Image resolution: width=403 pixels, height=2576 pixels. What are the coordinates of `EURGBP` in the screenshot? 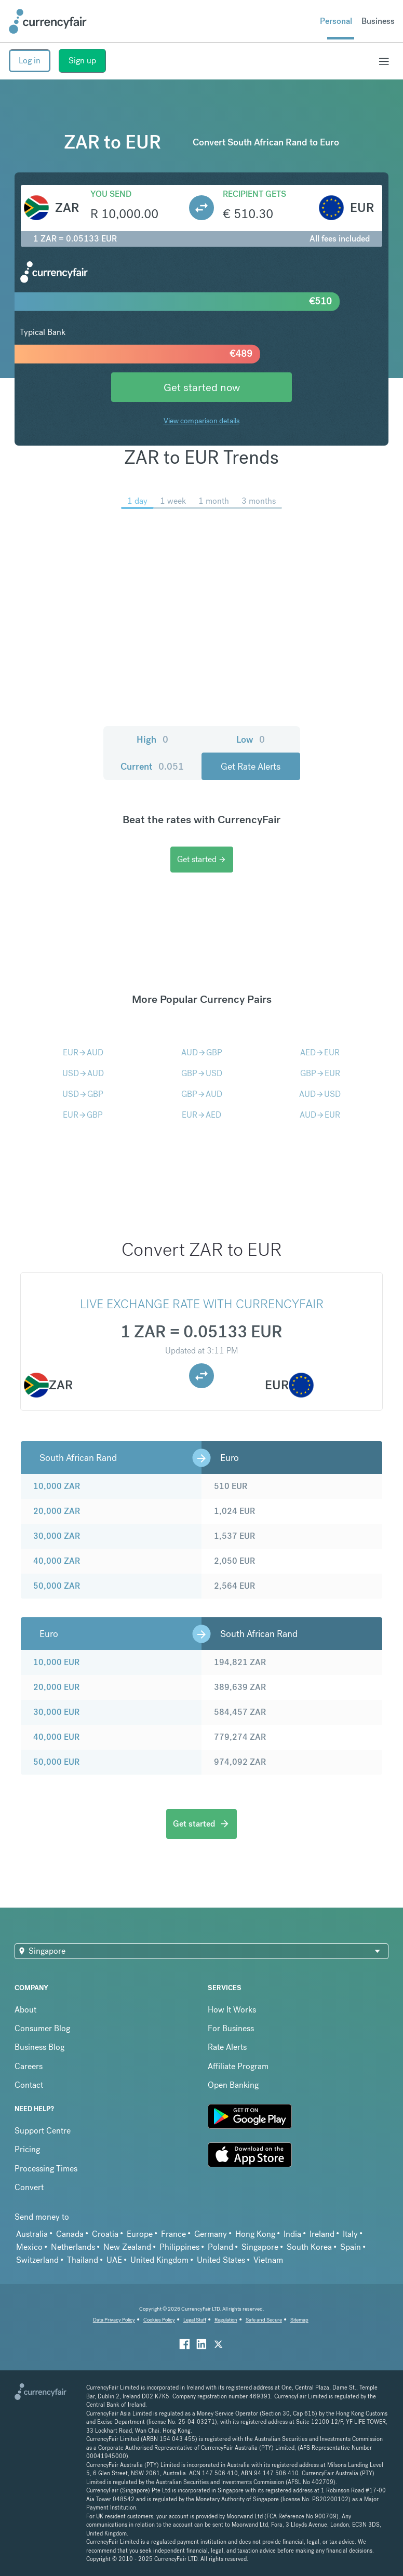 It's located at (83, 1114).